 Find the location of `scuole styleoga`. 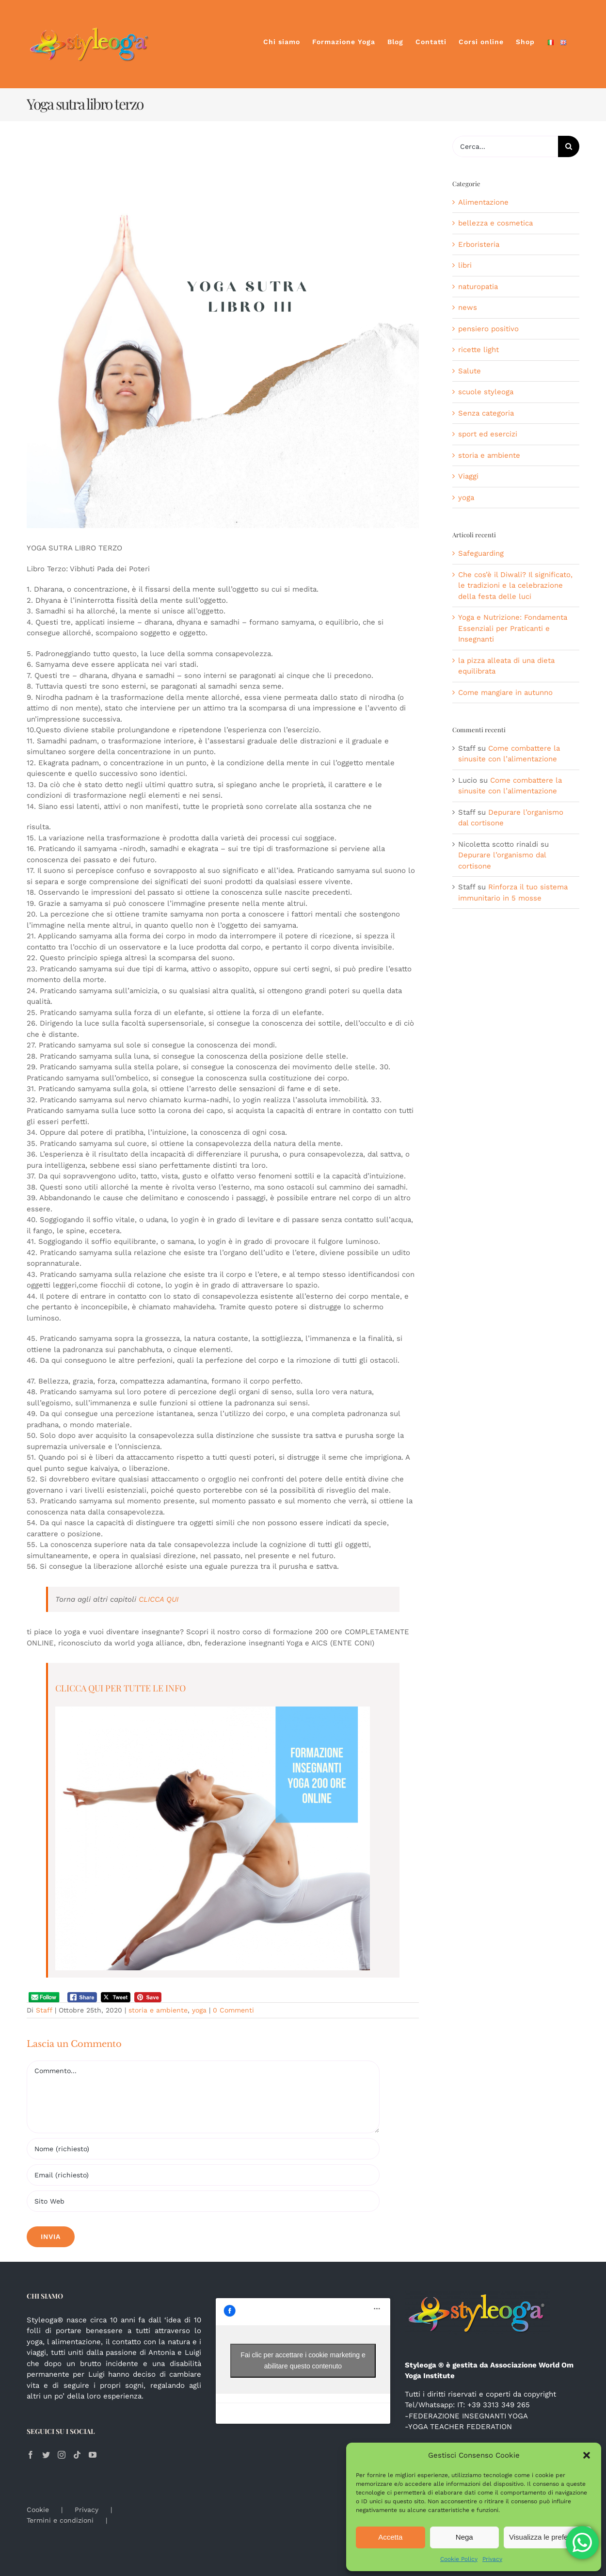

scuole styleoga is located at coordinates (485, 391).